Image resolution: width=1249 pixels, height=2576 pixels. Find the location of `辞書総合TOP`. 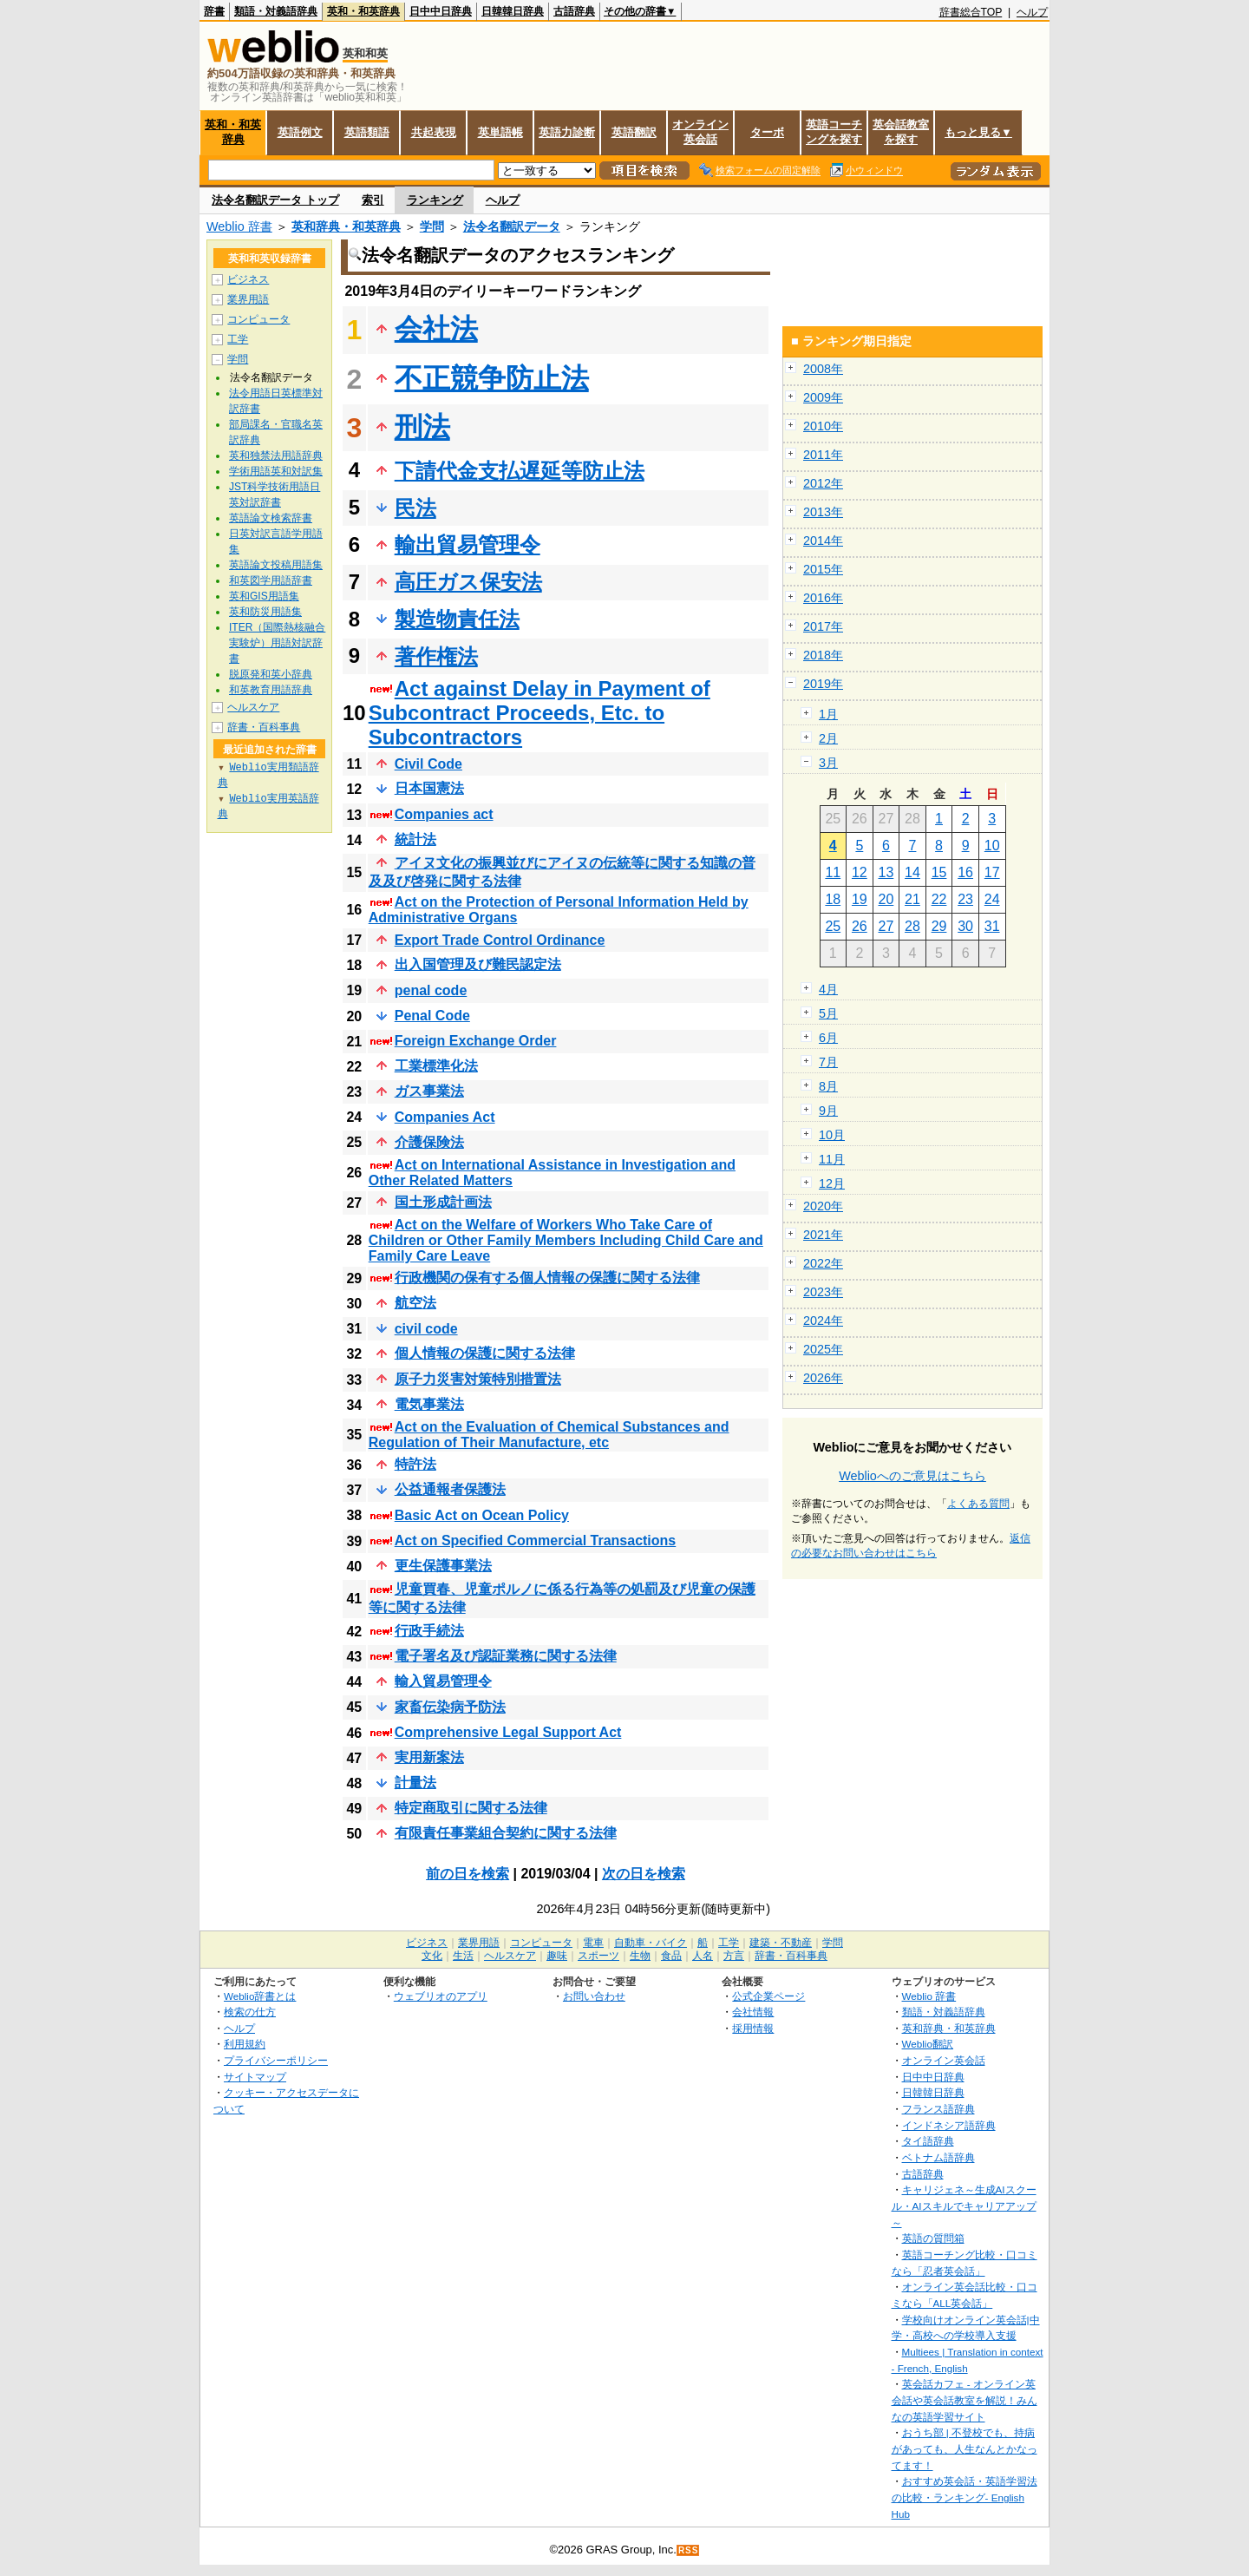

辞書総合TOP is located at coordinates (971, 12).